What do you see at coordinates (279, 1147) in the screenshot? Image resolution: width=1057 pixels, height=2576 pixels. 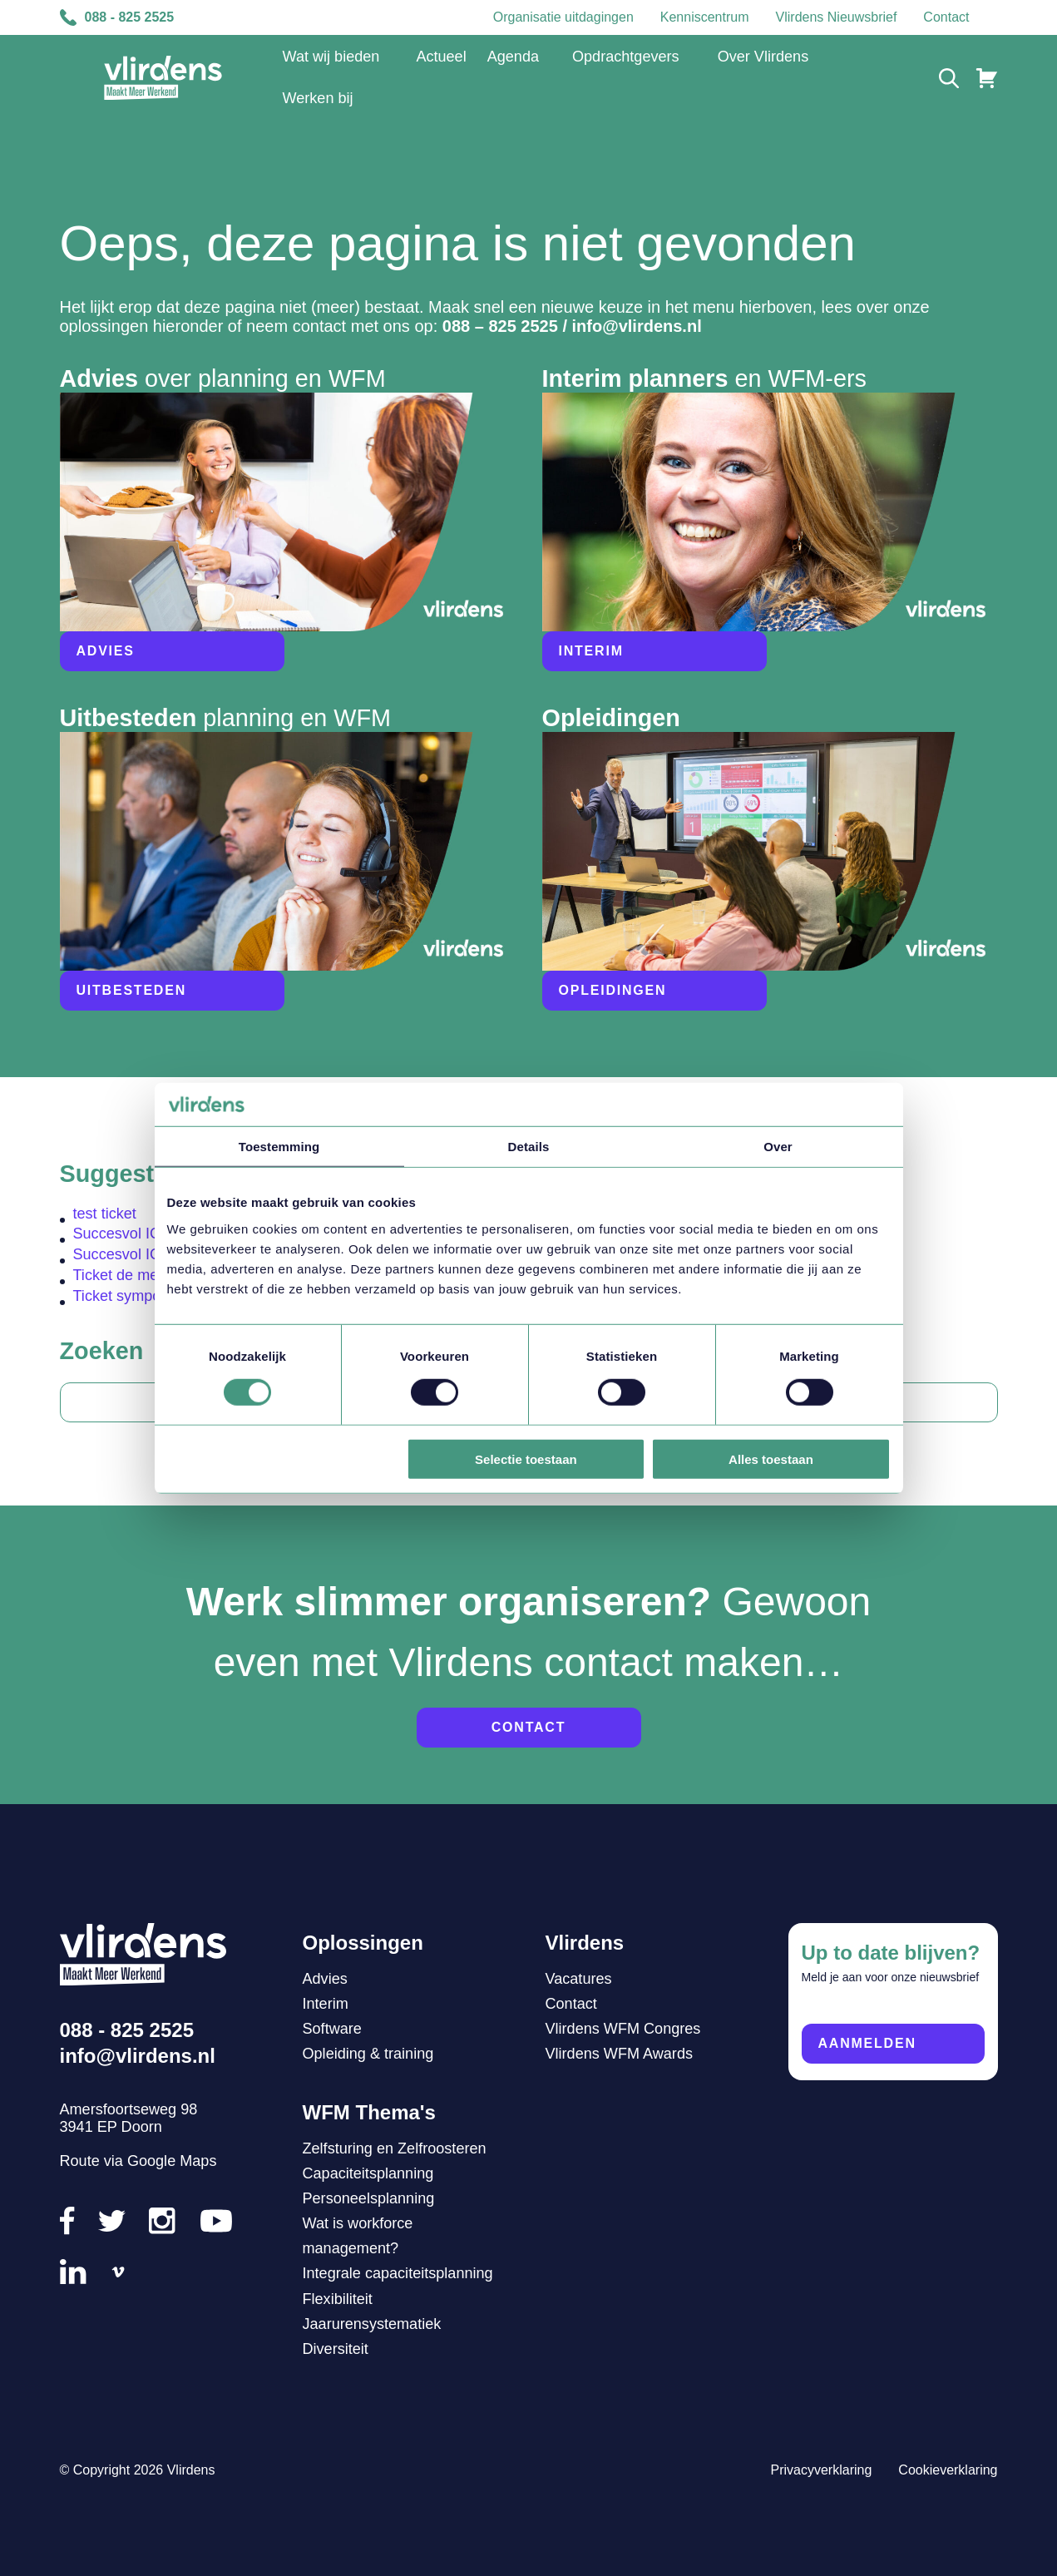 I see `Toestemming [tab]` at bounding box center [279, 1147].